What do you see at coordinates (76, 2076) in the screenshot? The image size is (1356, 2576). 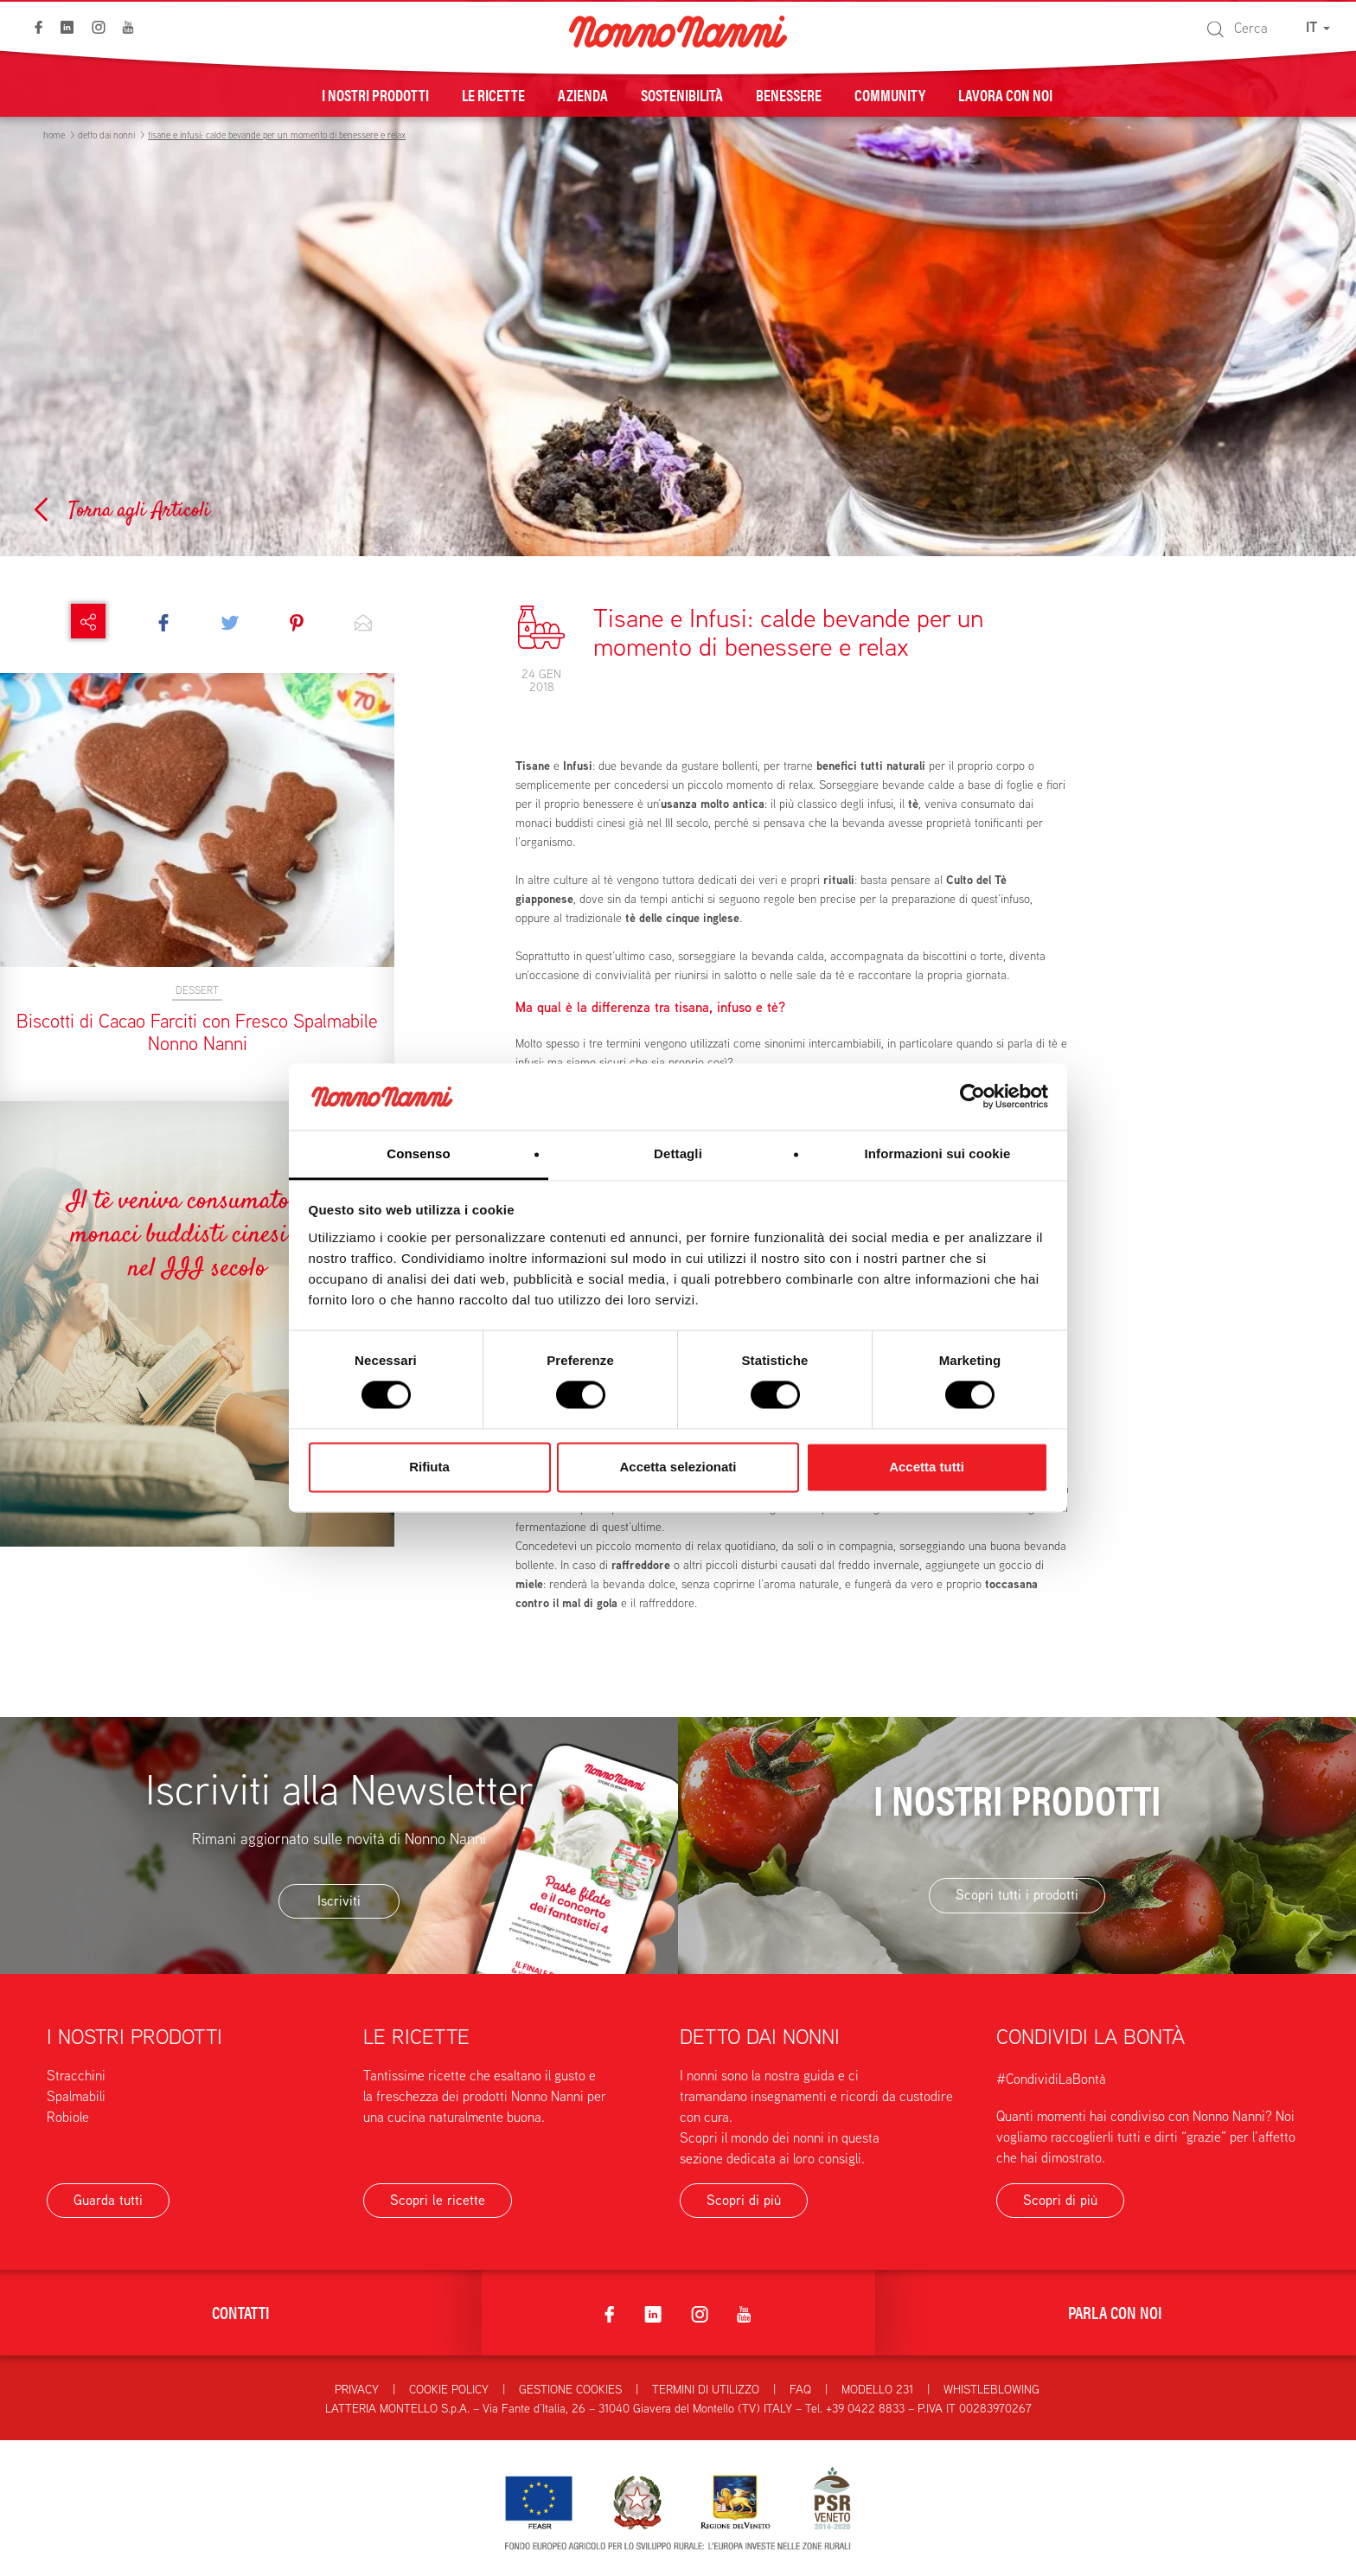 I see `Stracchini` at bounding box center [76, 2076].